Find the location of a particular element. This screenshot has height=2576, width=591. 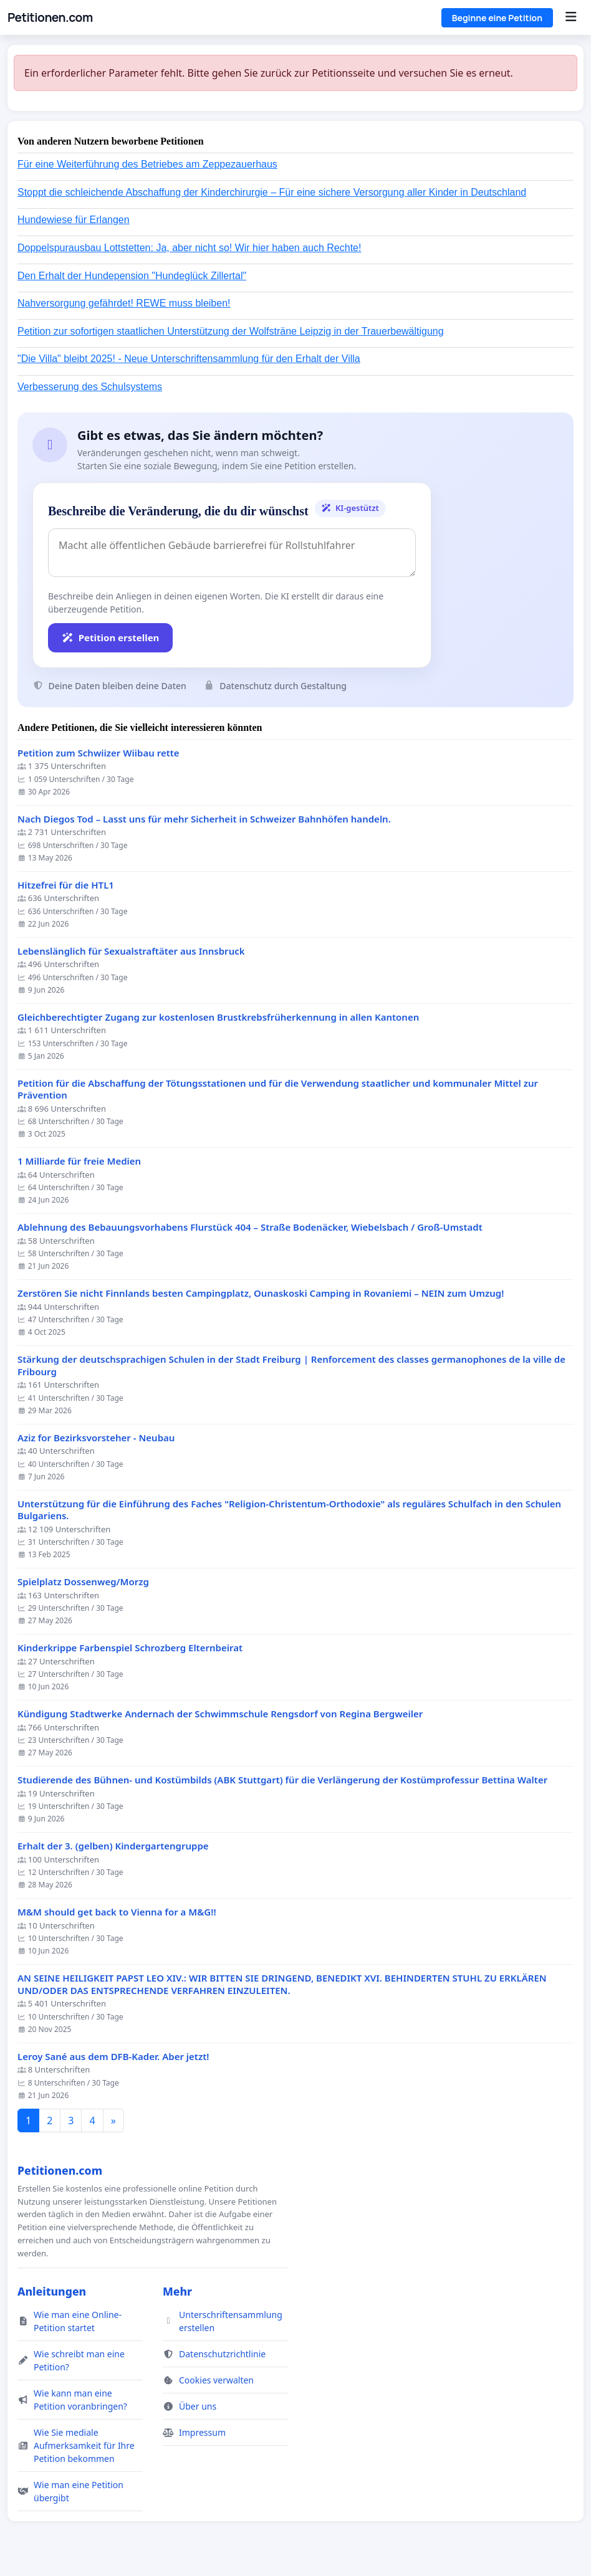

"Die Villa" bleibt 2025! - Neue Unterschriftensammlung für den Erhalt der Villa is located at coordinates (188, 358).